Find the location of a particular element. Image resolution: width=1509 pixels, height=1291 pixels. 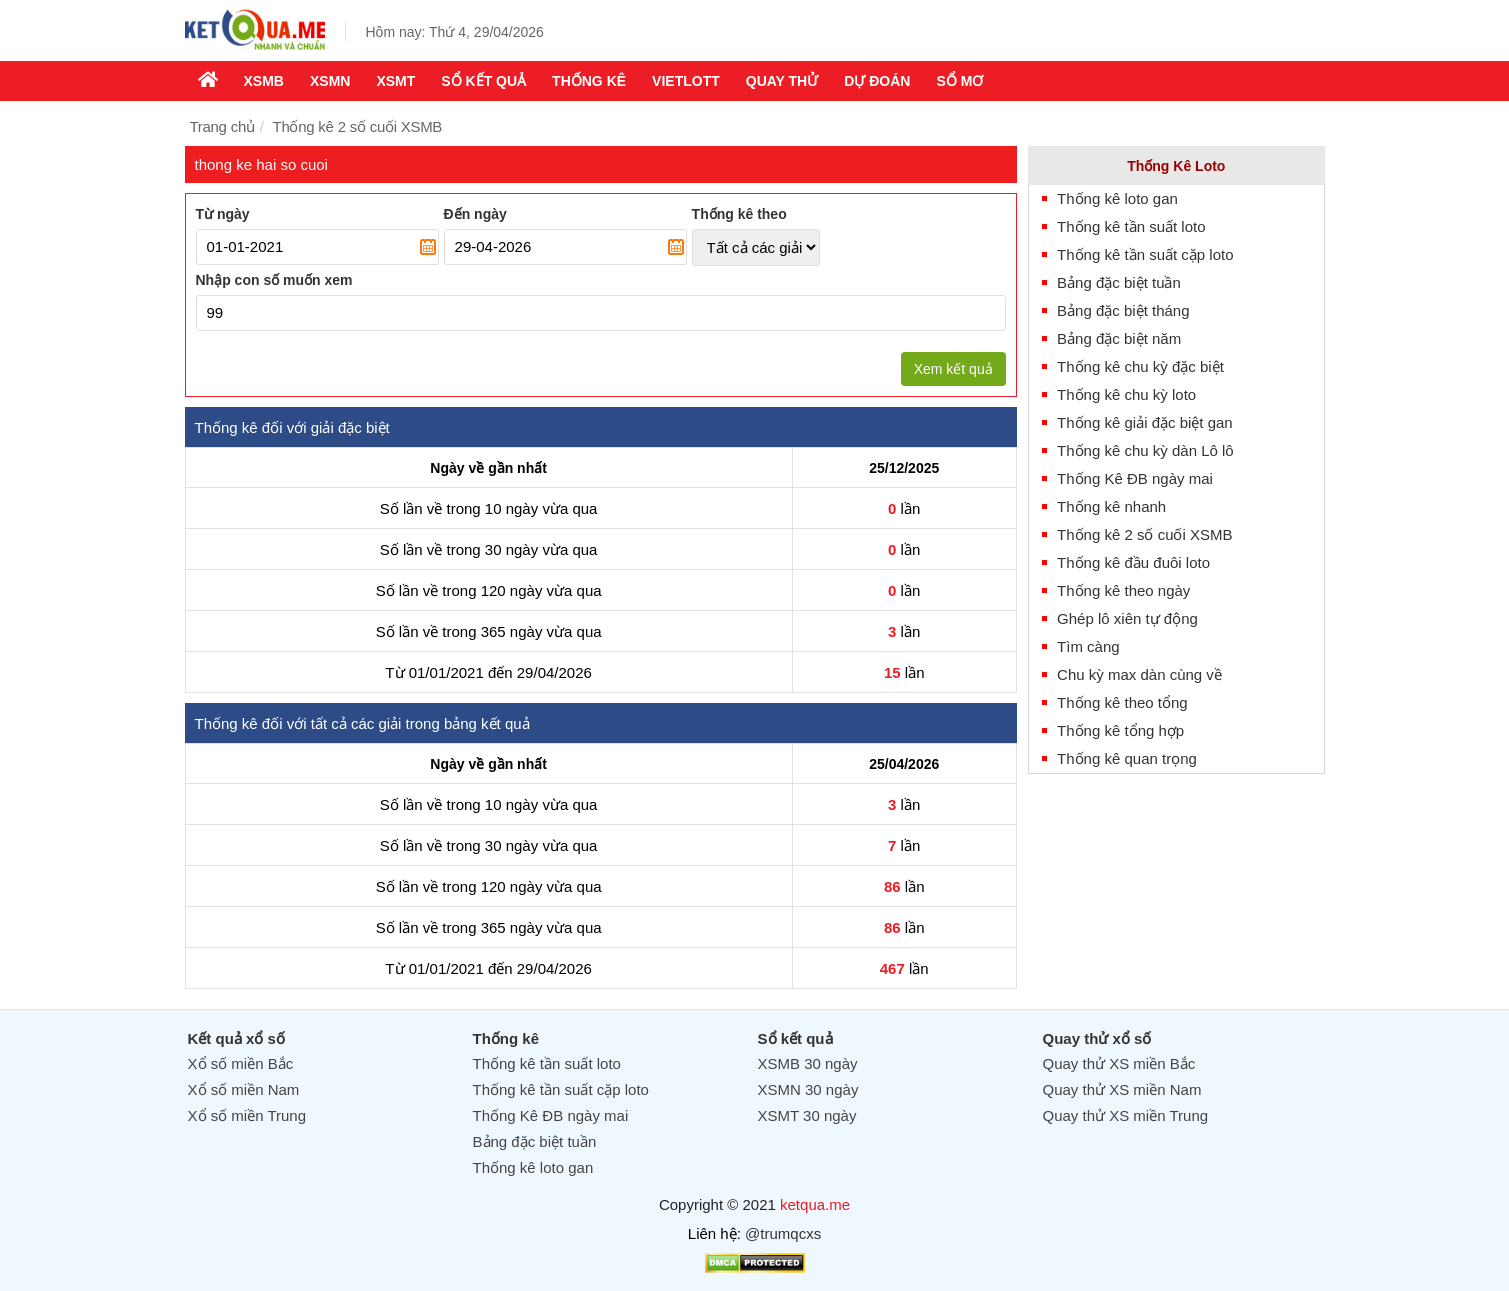

Thống kê 2 số cuối XSMB is located at coordinates (1144, 534).